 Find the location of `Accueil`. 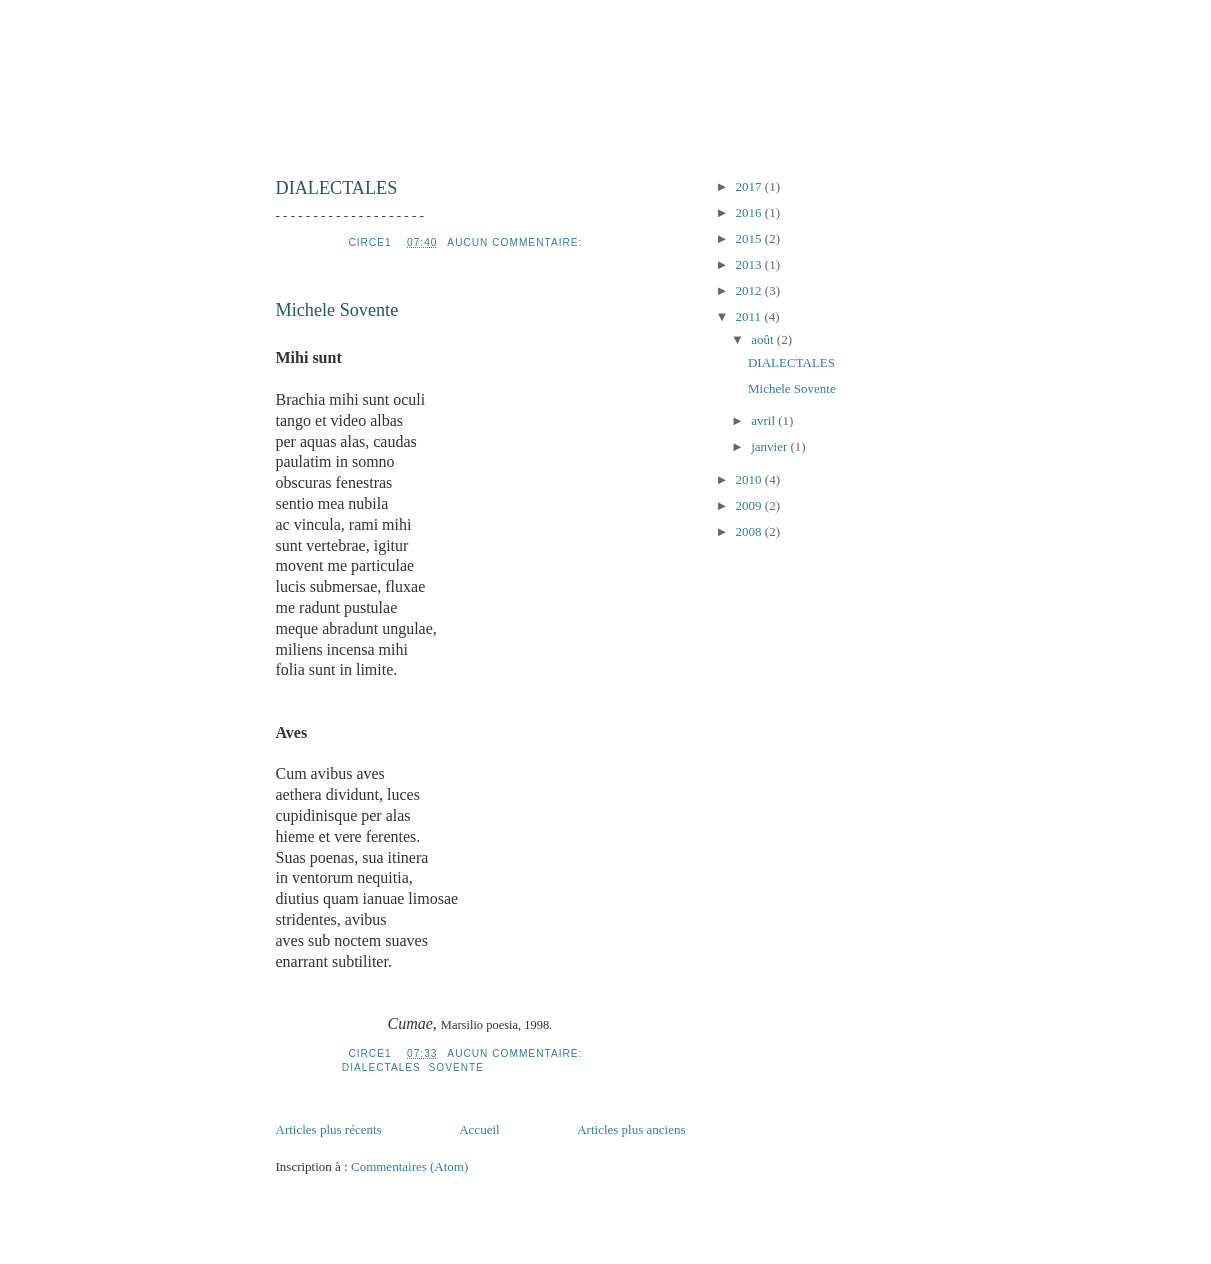

Accueil is located at coordinates (479, 1129).